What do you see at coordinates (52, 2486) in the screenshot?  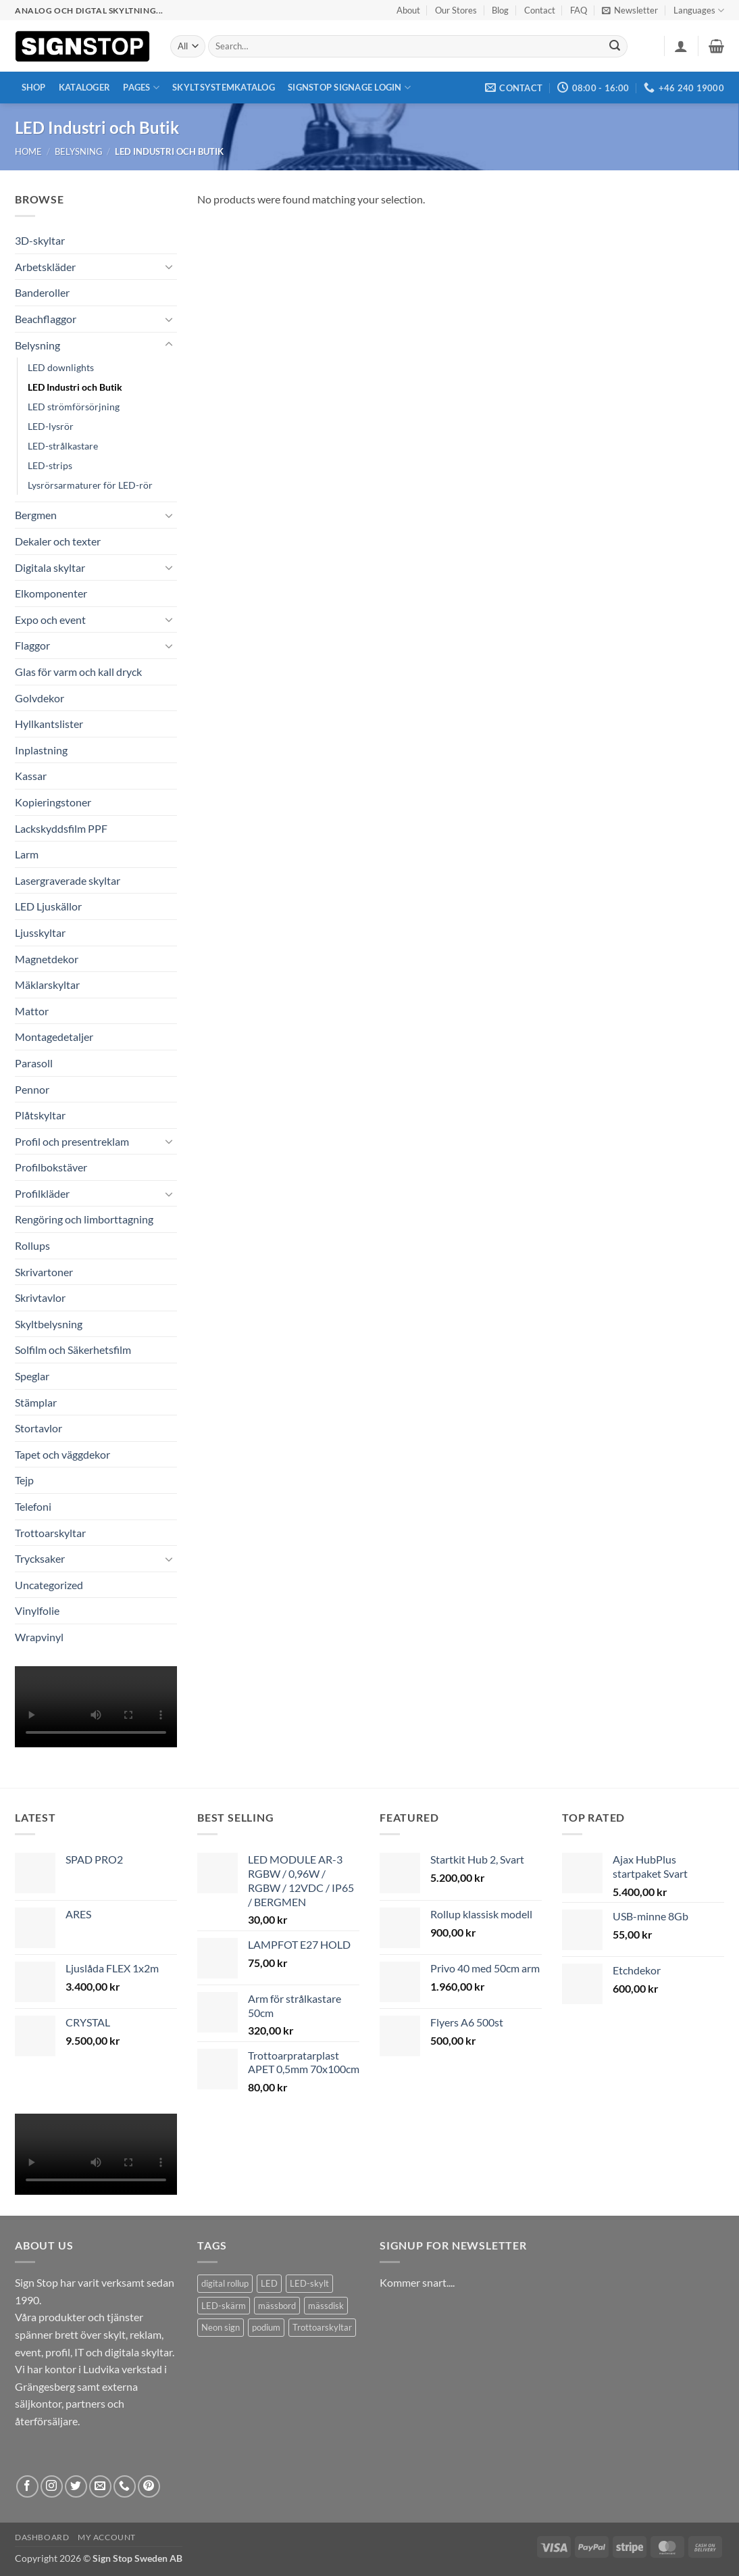 I see `[Follow on Instagram]` at bounding box center [52, 2486].